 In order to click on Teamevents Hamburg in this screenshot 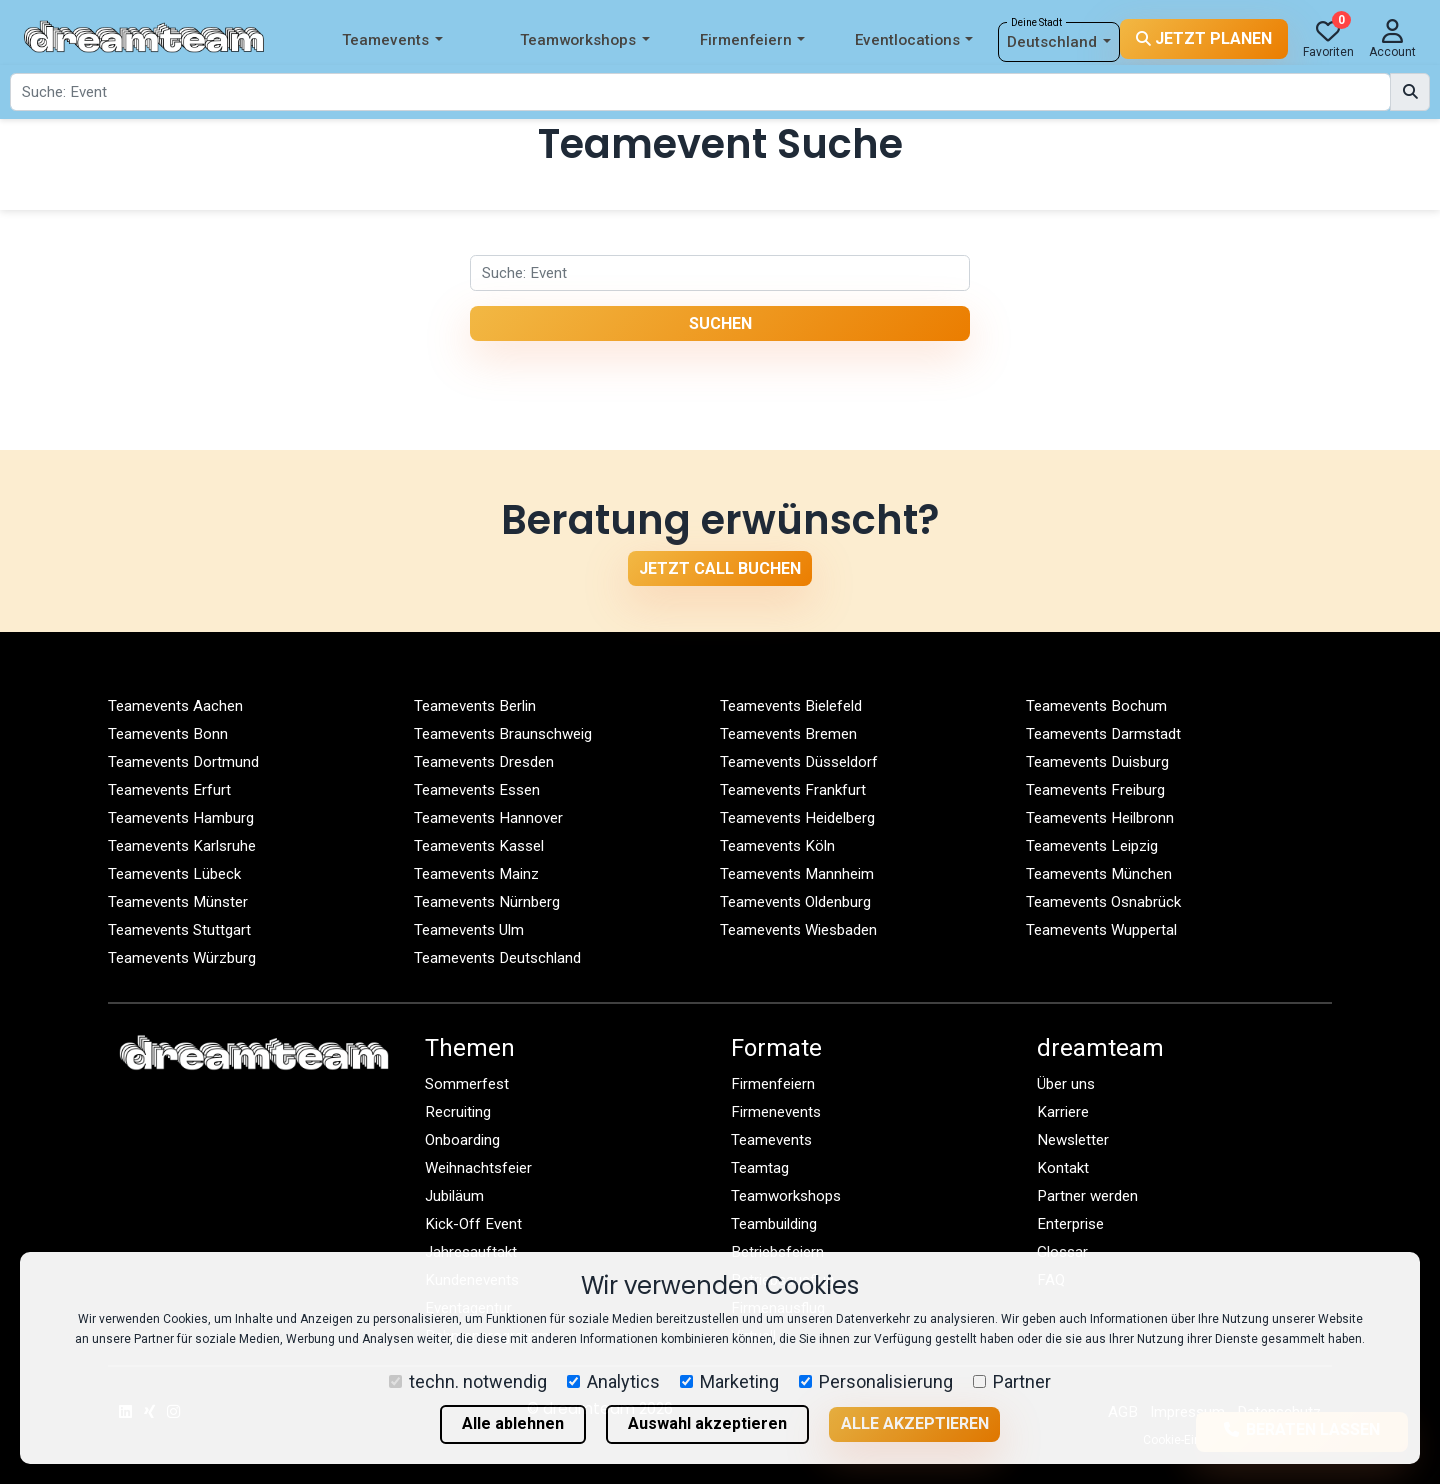, I will do `click(181, 818)`.